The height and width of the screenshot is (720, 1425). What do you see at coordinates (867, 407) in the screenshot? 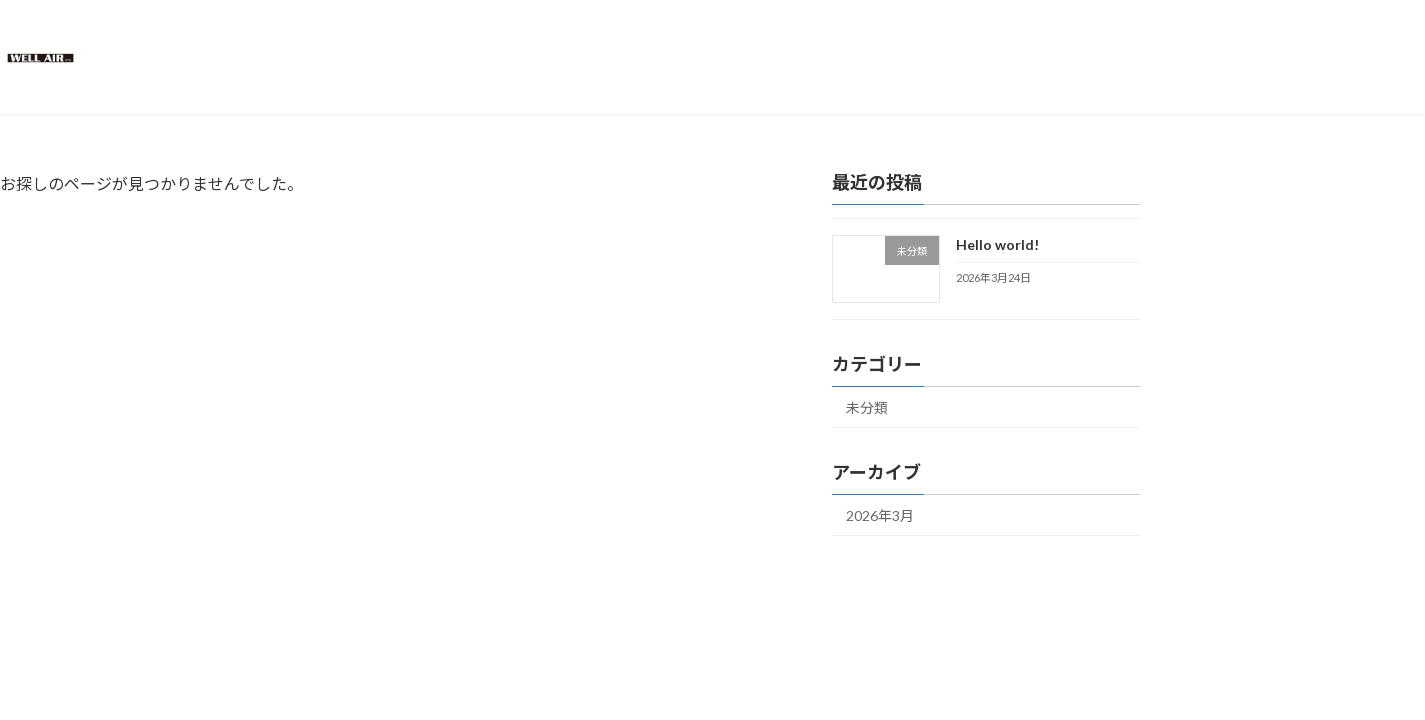
I see `未分類` at bounding box center [867, 407].